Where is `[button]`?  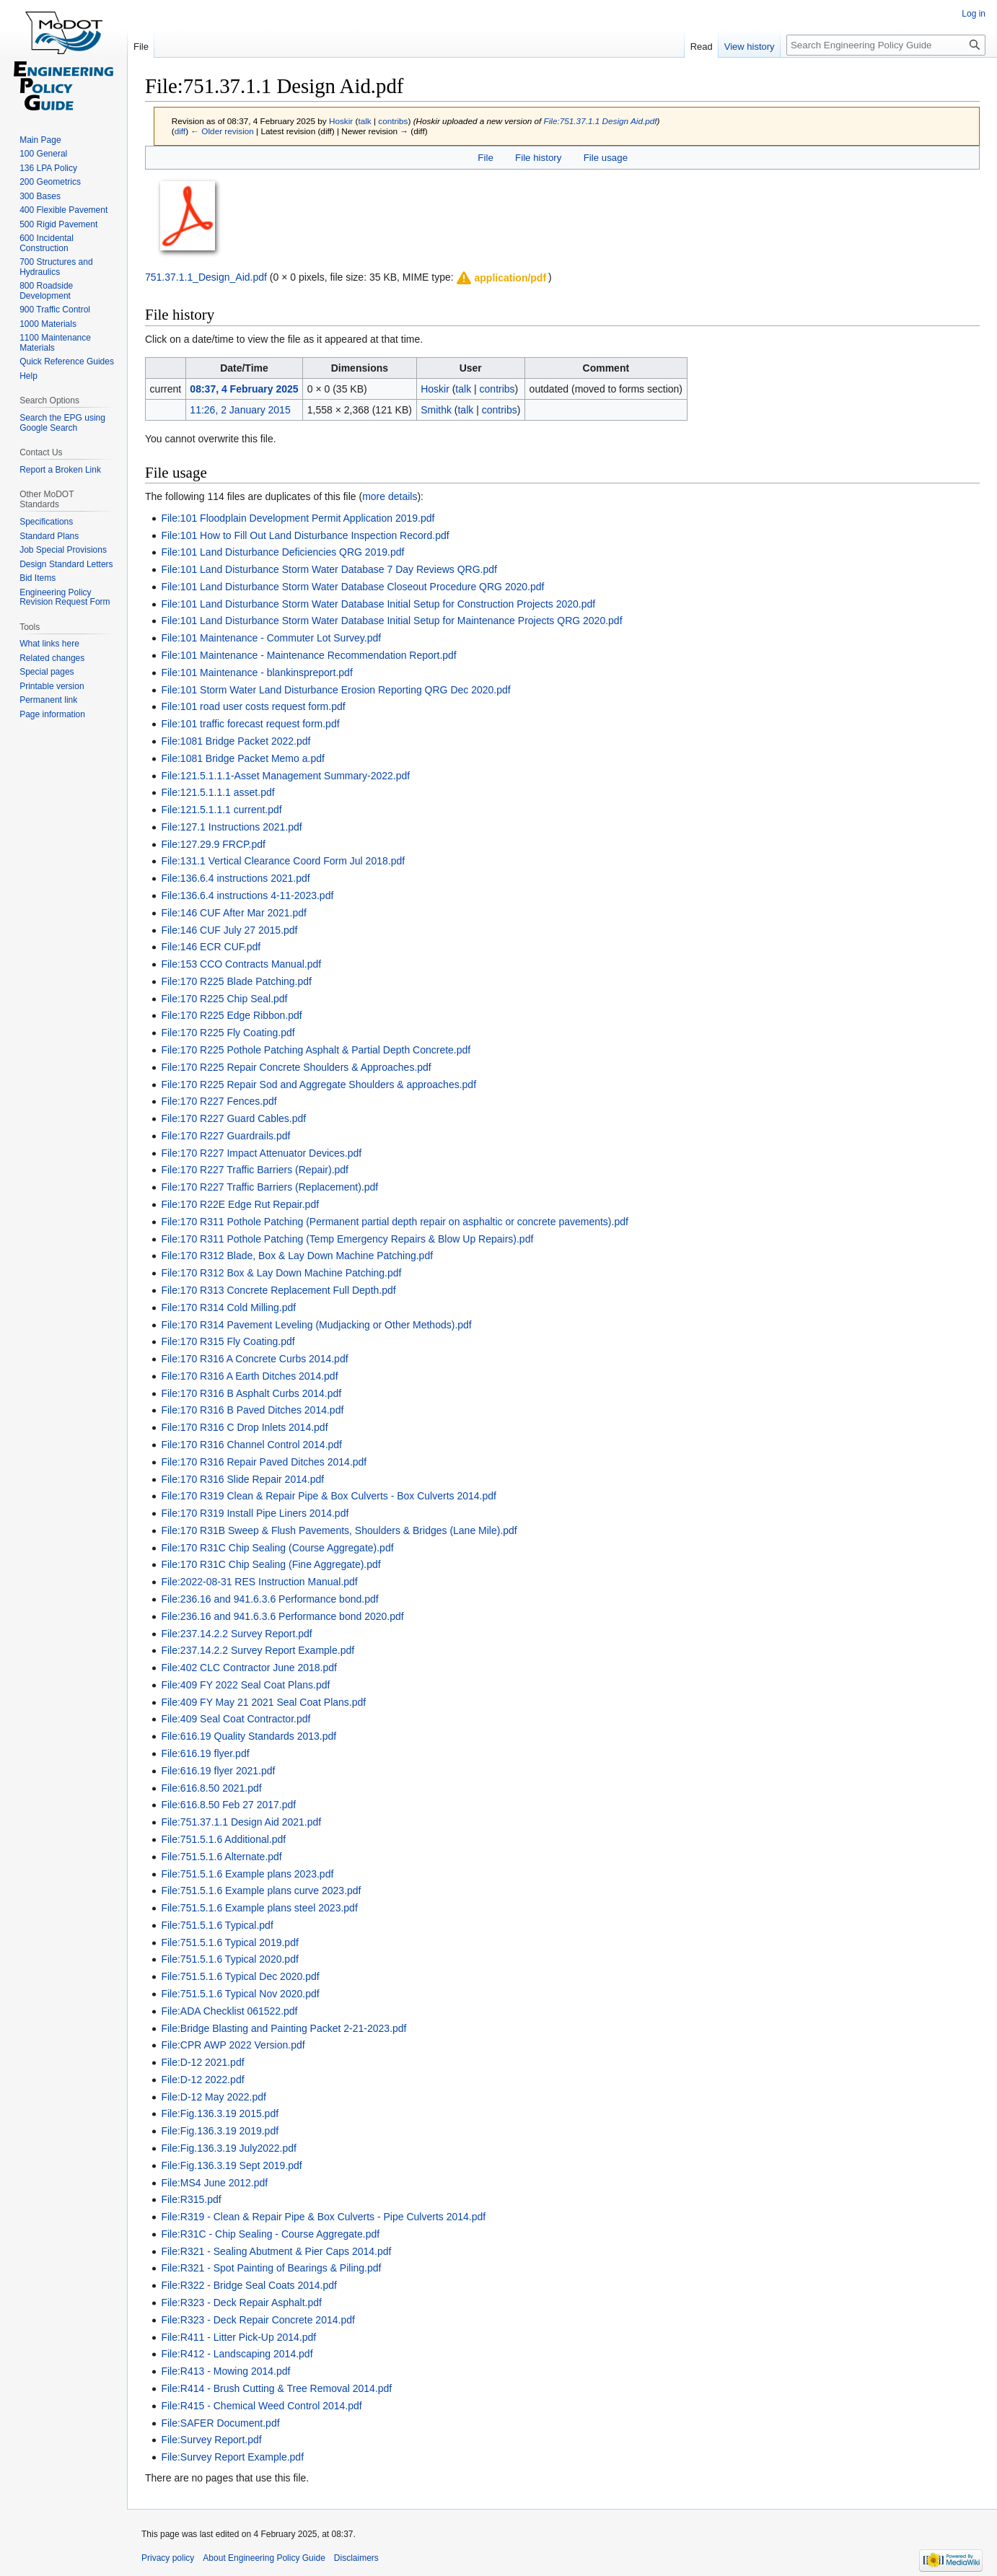
[button] is located at coordinates (500, 277).